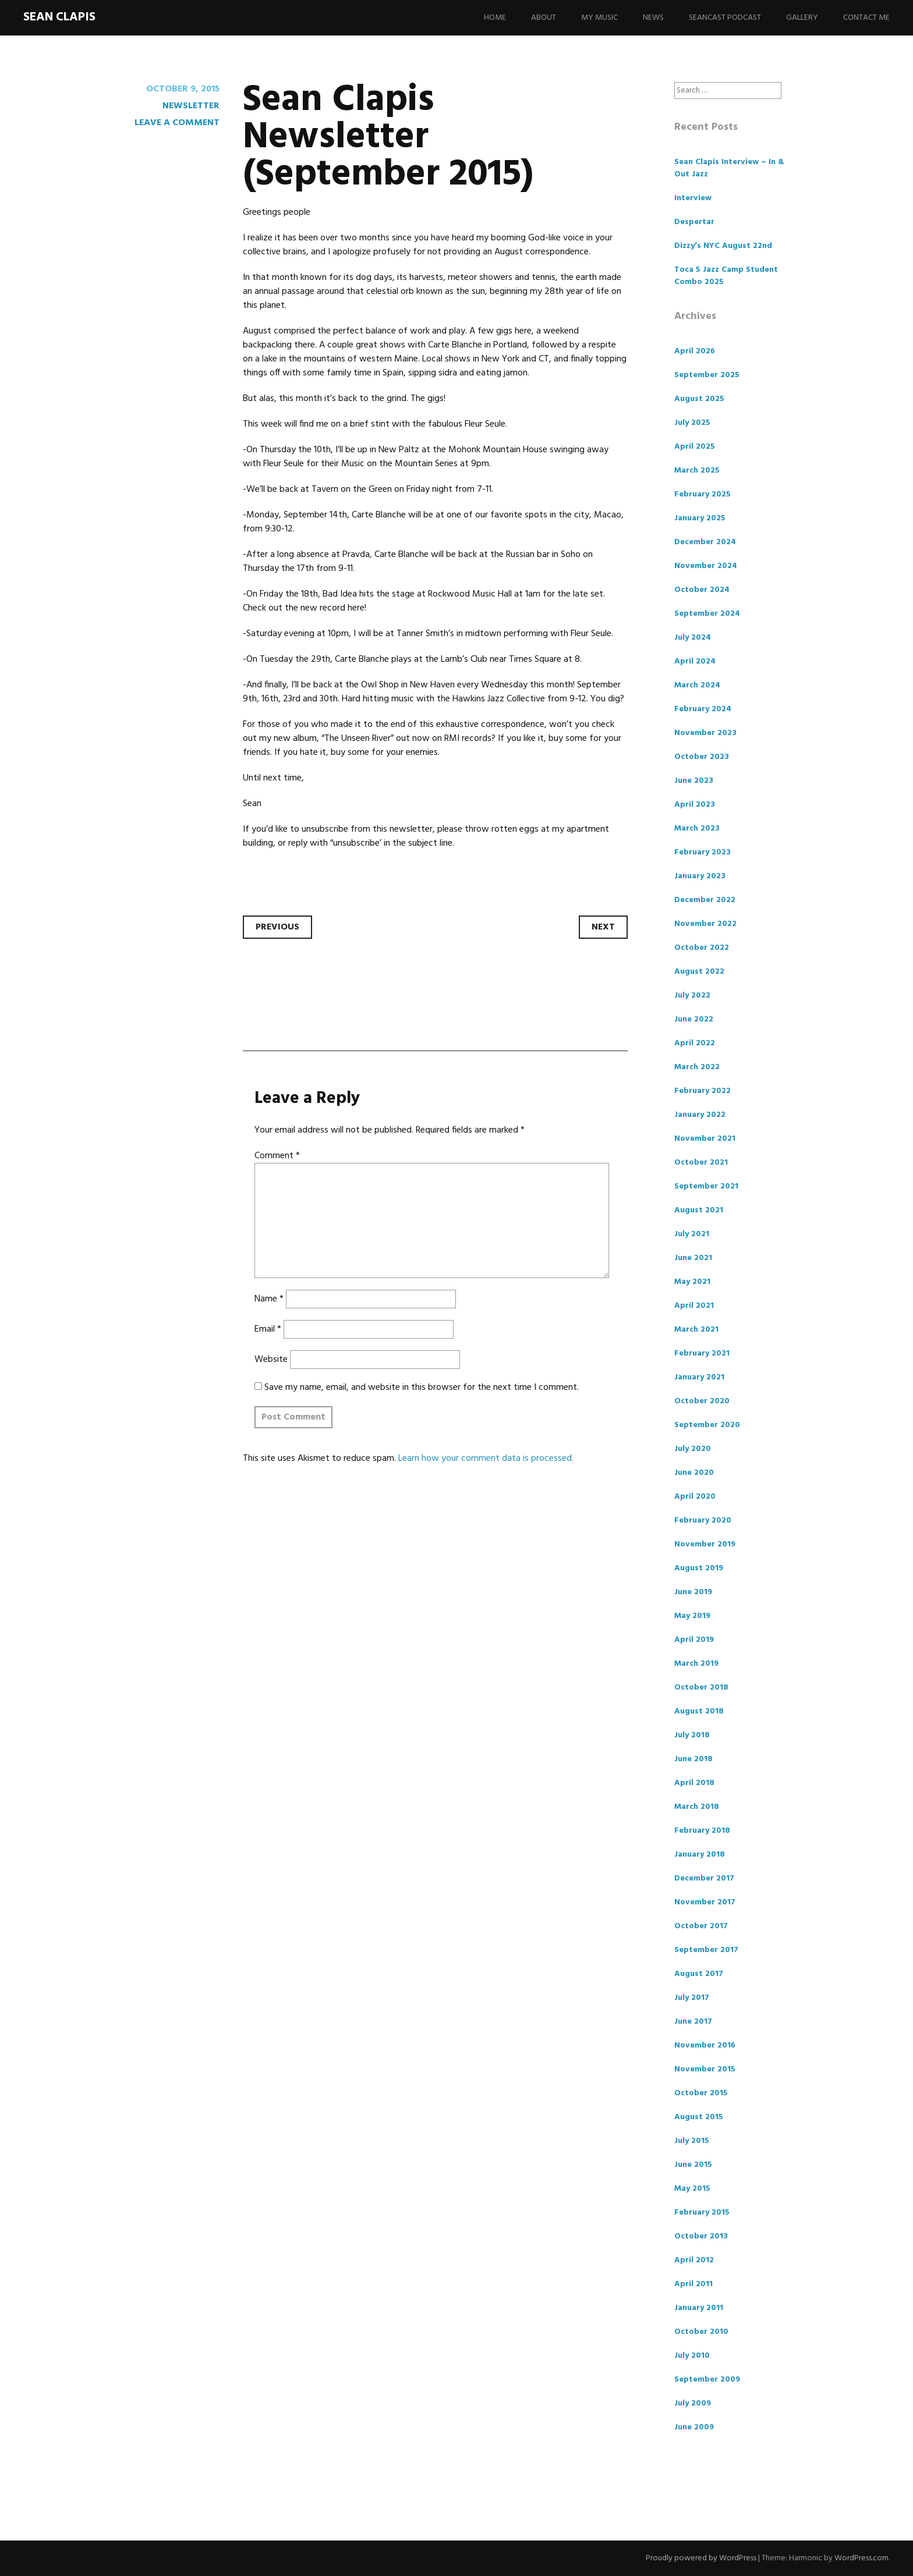 This screenshot has width=913, height=2576. What do you see at coordinates (693, 2284) in the screenshot?
I see `April 2011` at bounding box center [693, 2284].